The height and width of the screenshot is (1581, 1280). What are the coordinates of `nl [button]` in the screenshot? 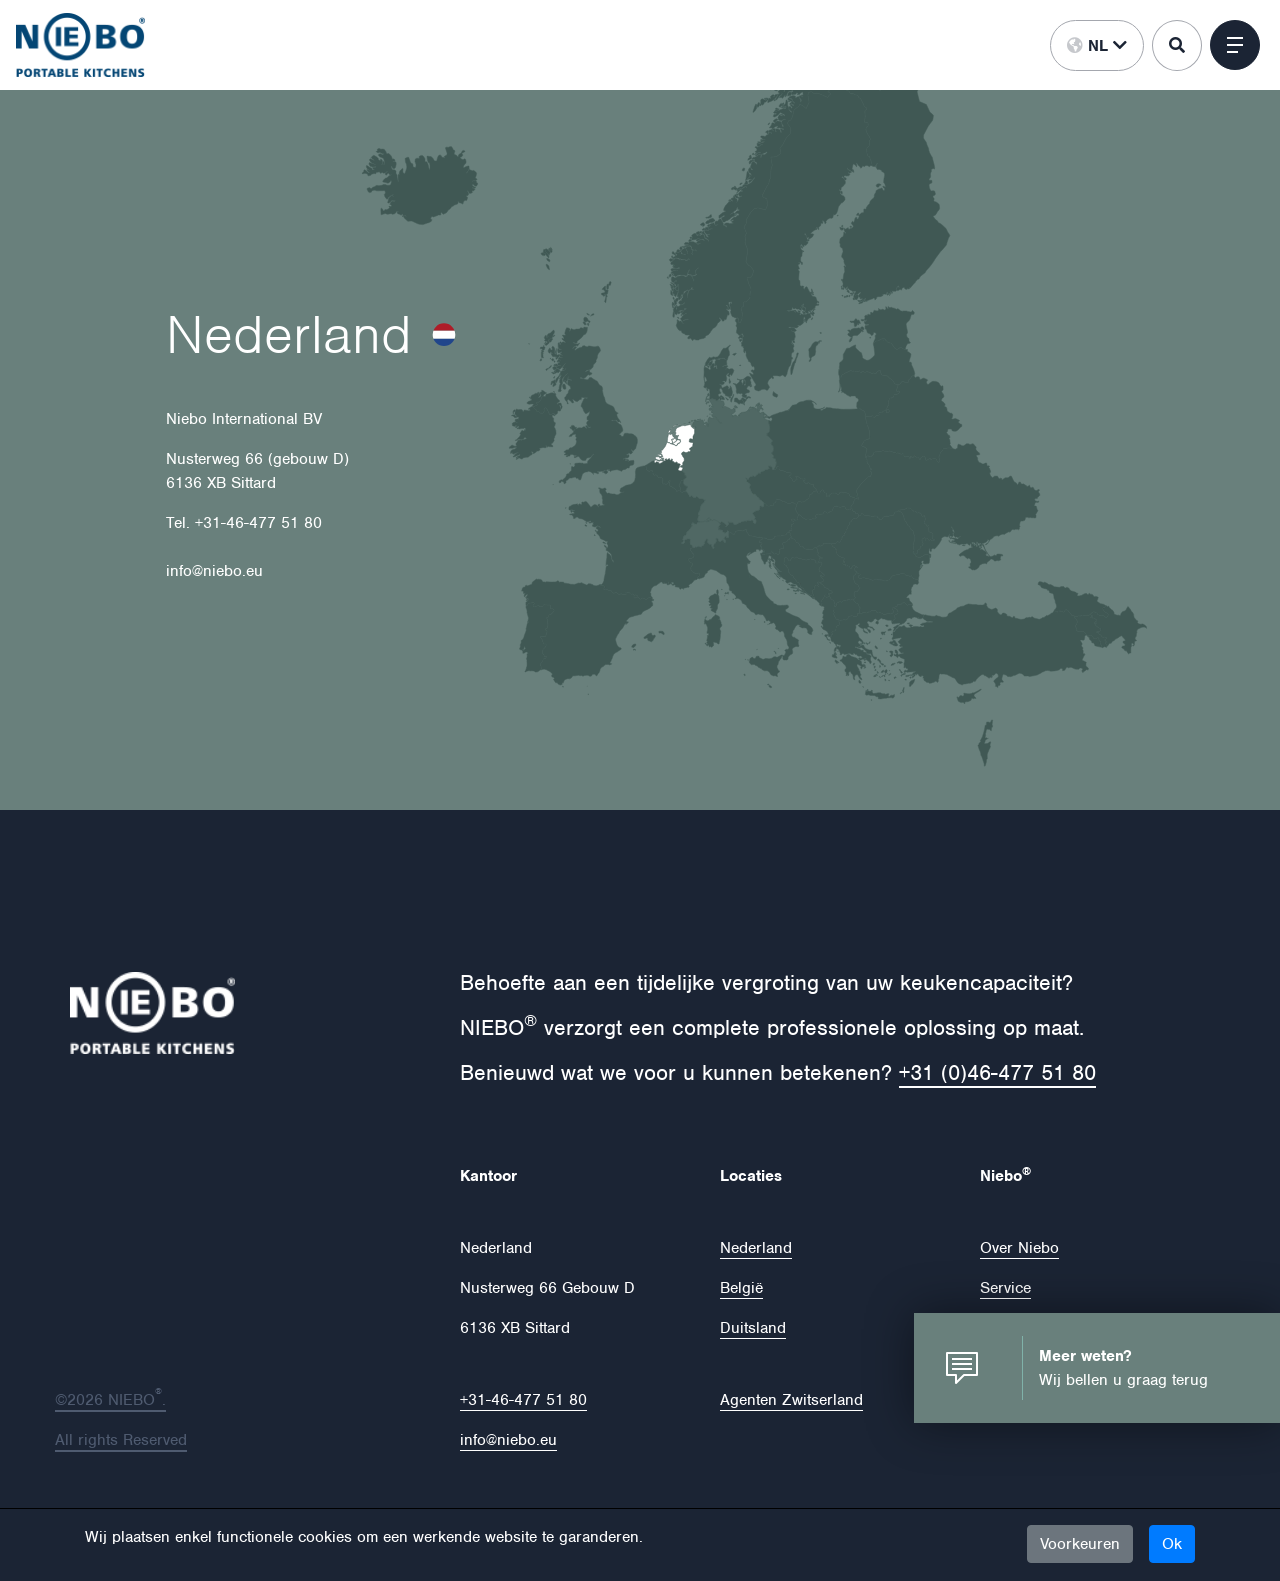 It's located at (1097, 46).